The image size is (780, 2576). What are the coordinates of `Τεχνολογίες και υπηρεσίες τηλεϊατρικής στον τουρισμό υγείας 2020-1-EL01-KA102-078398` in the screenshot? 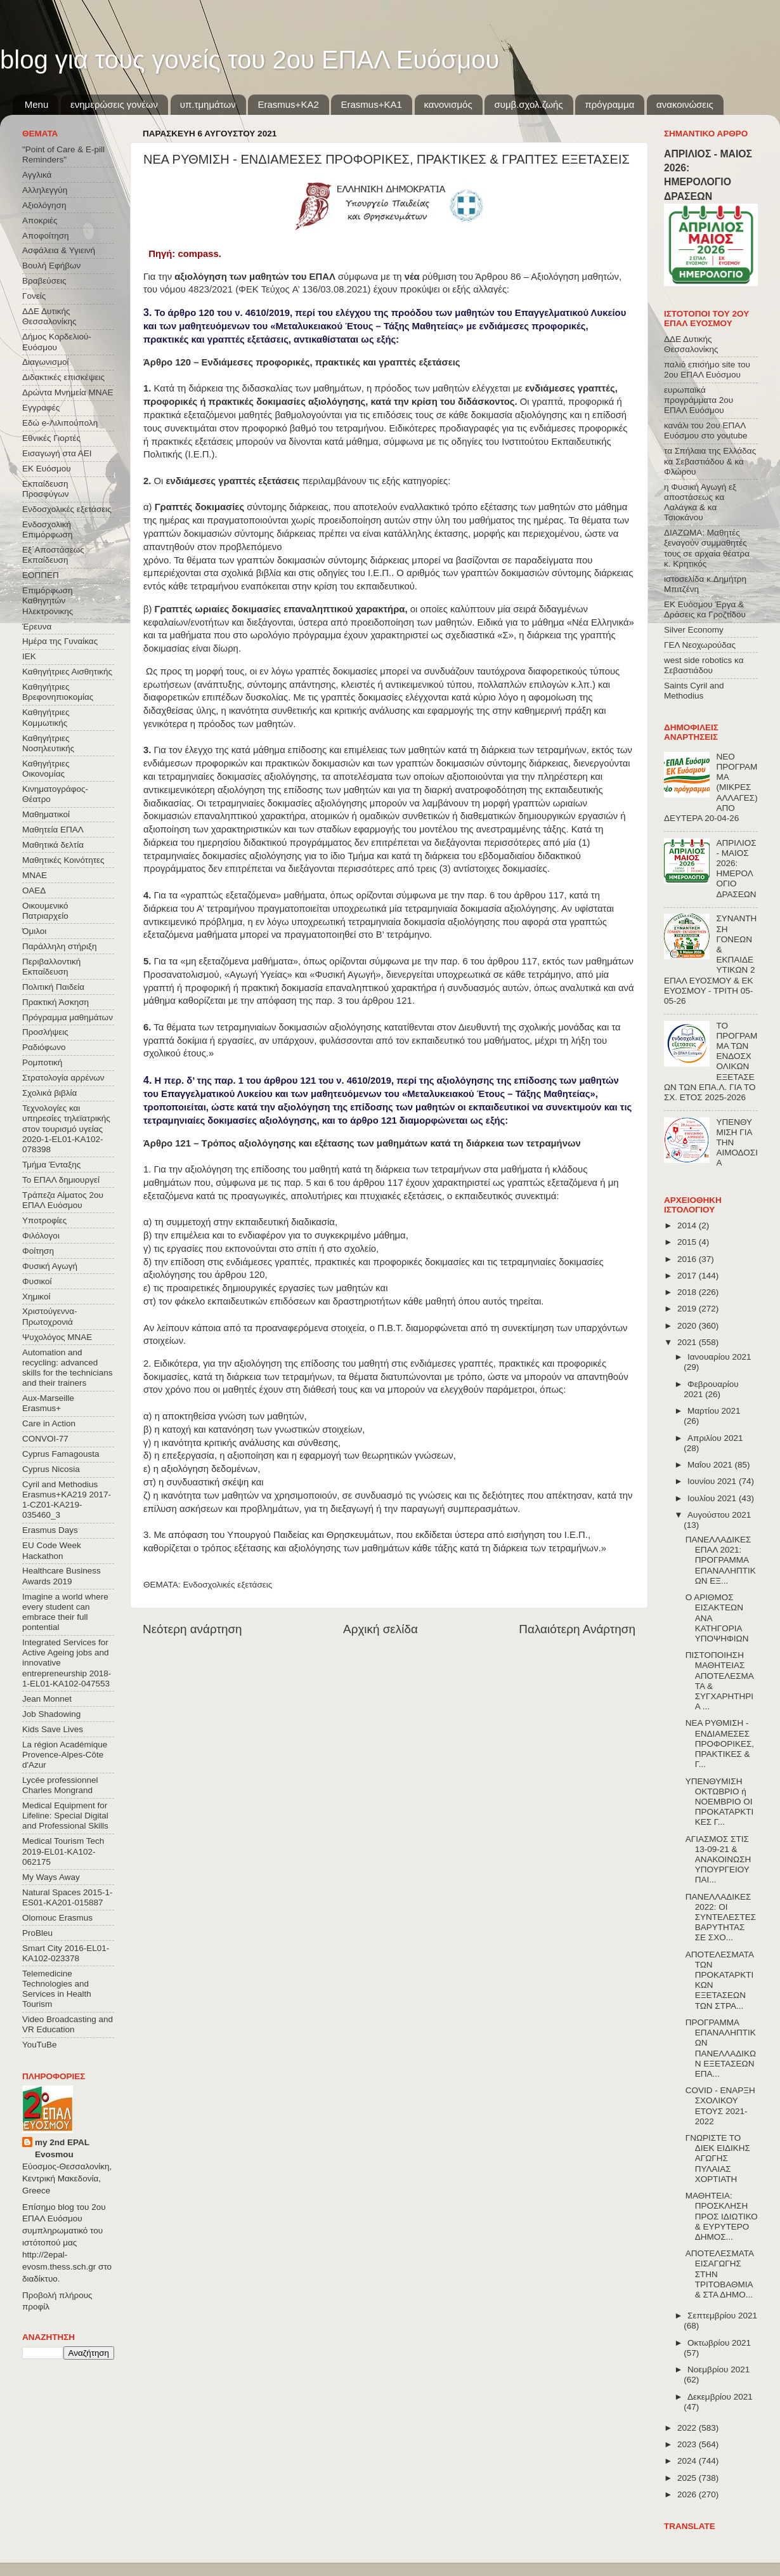 It's located at (66, 1128).